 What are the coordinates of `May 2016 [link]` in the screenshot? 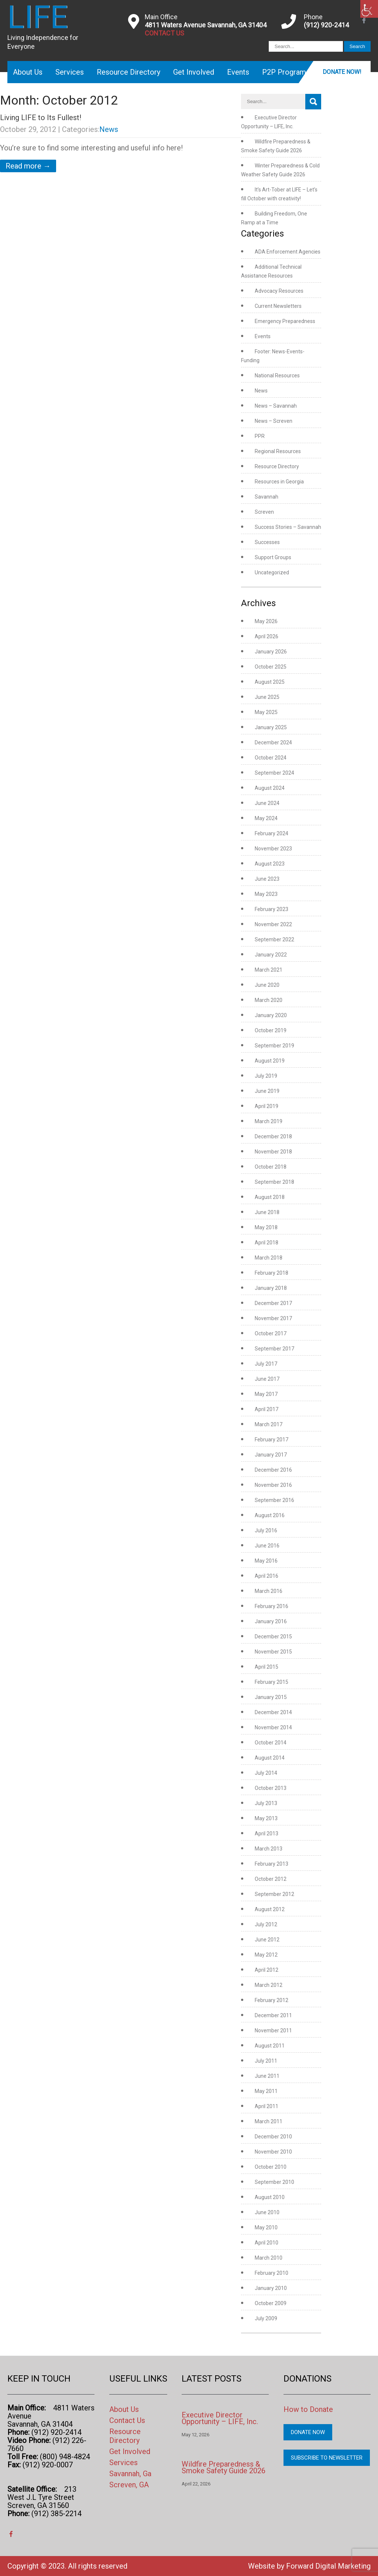 It's located at (266, 1561).